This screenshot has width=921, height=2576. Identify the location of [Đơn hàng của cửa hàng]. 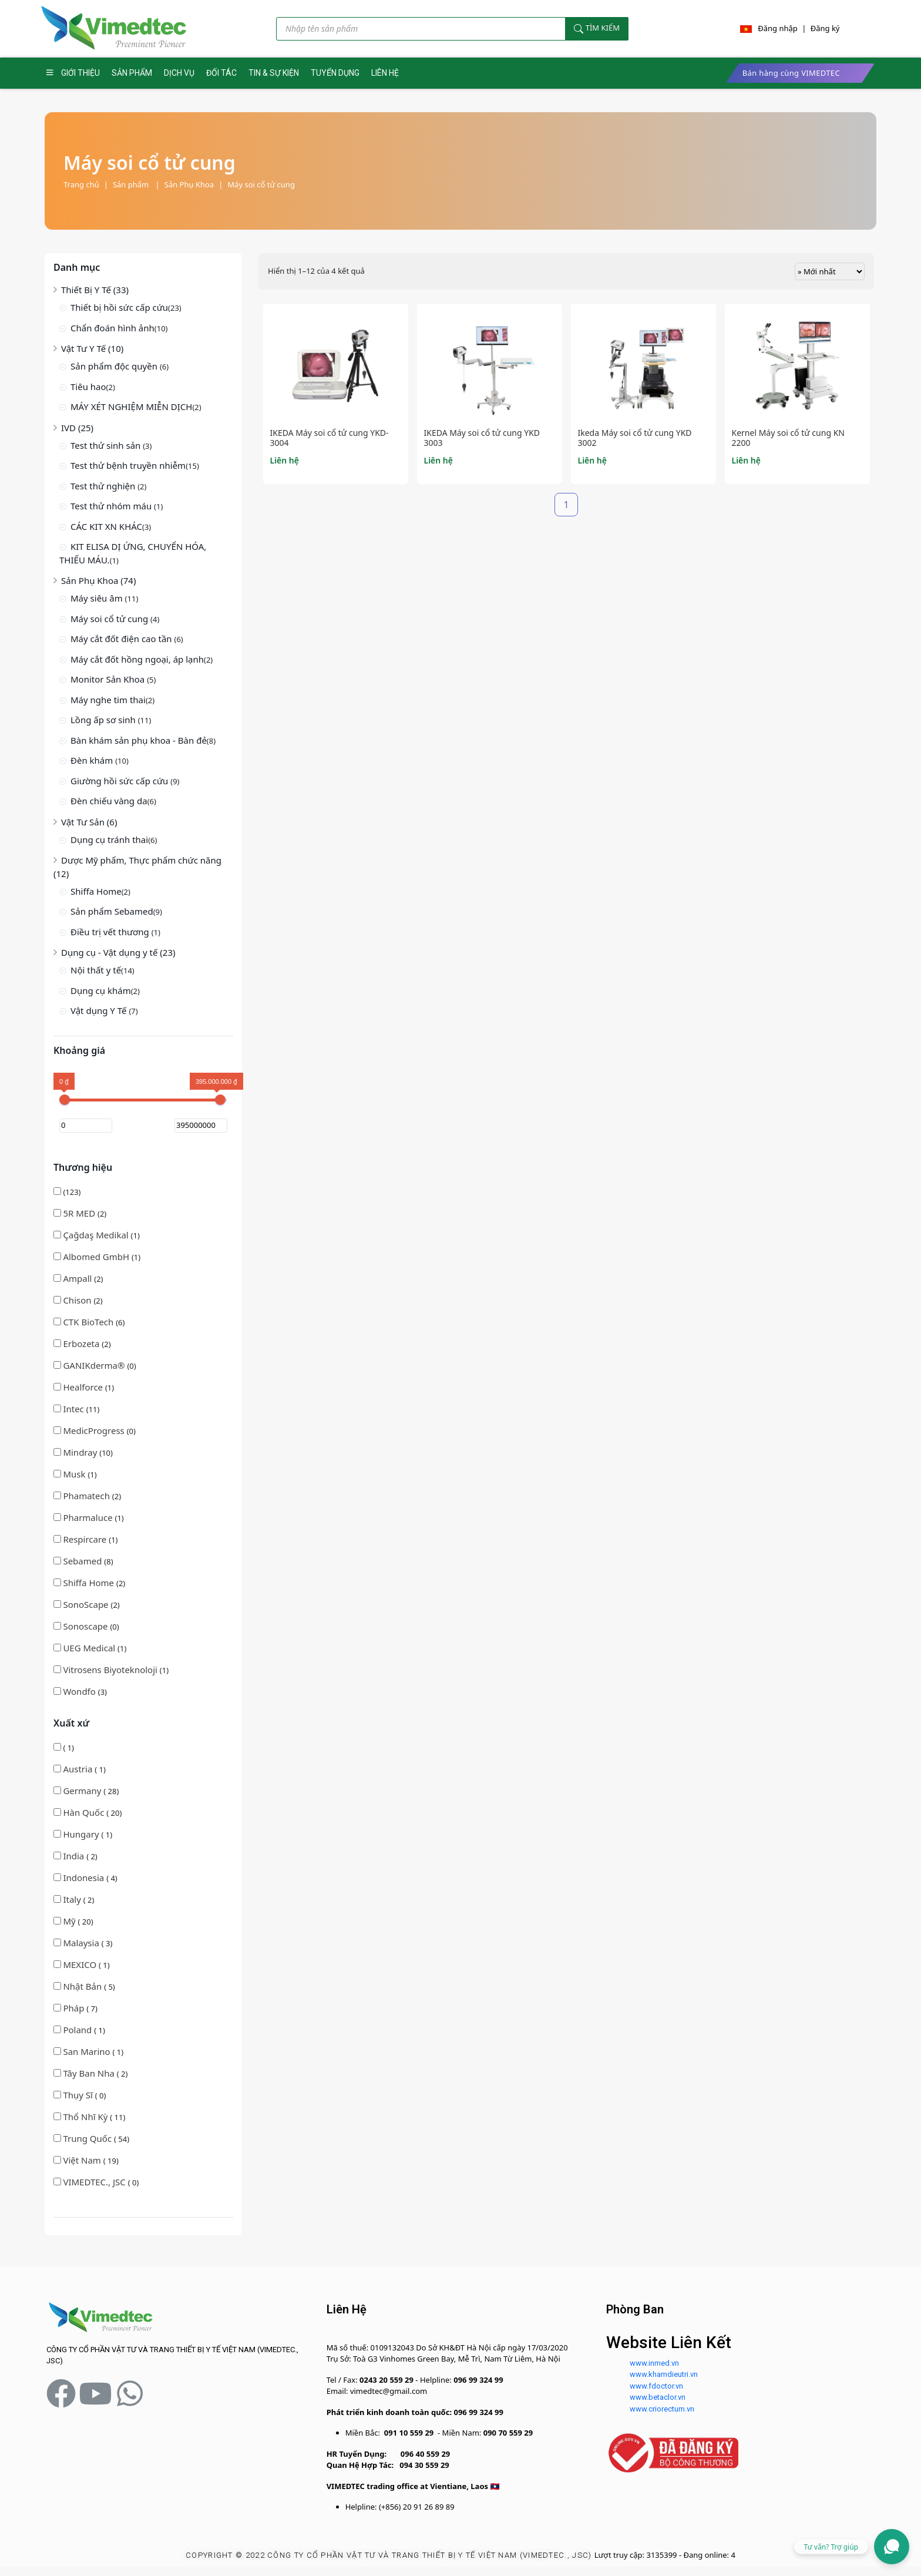
(830, 271).